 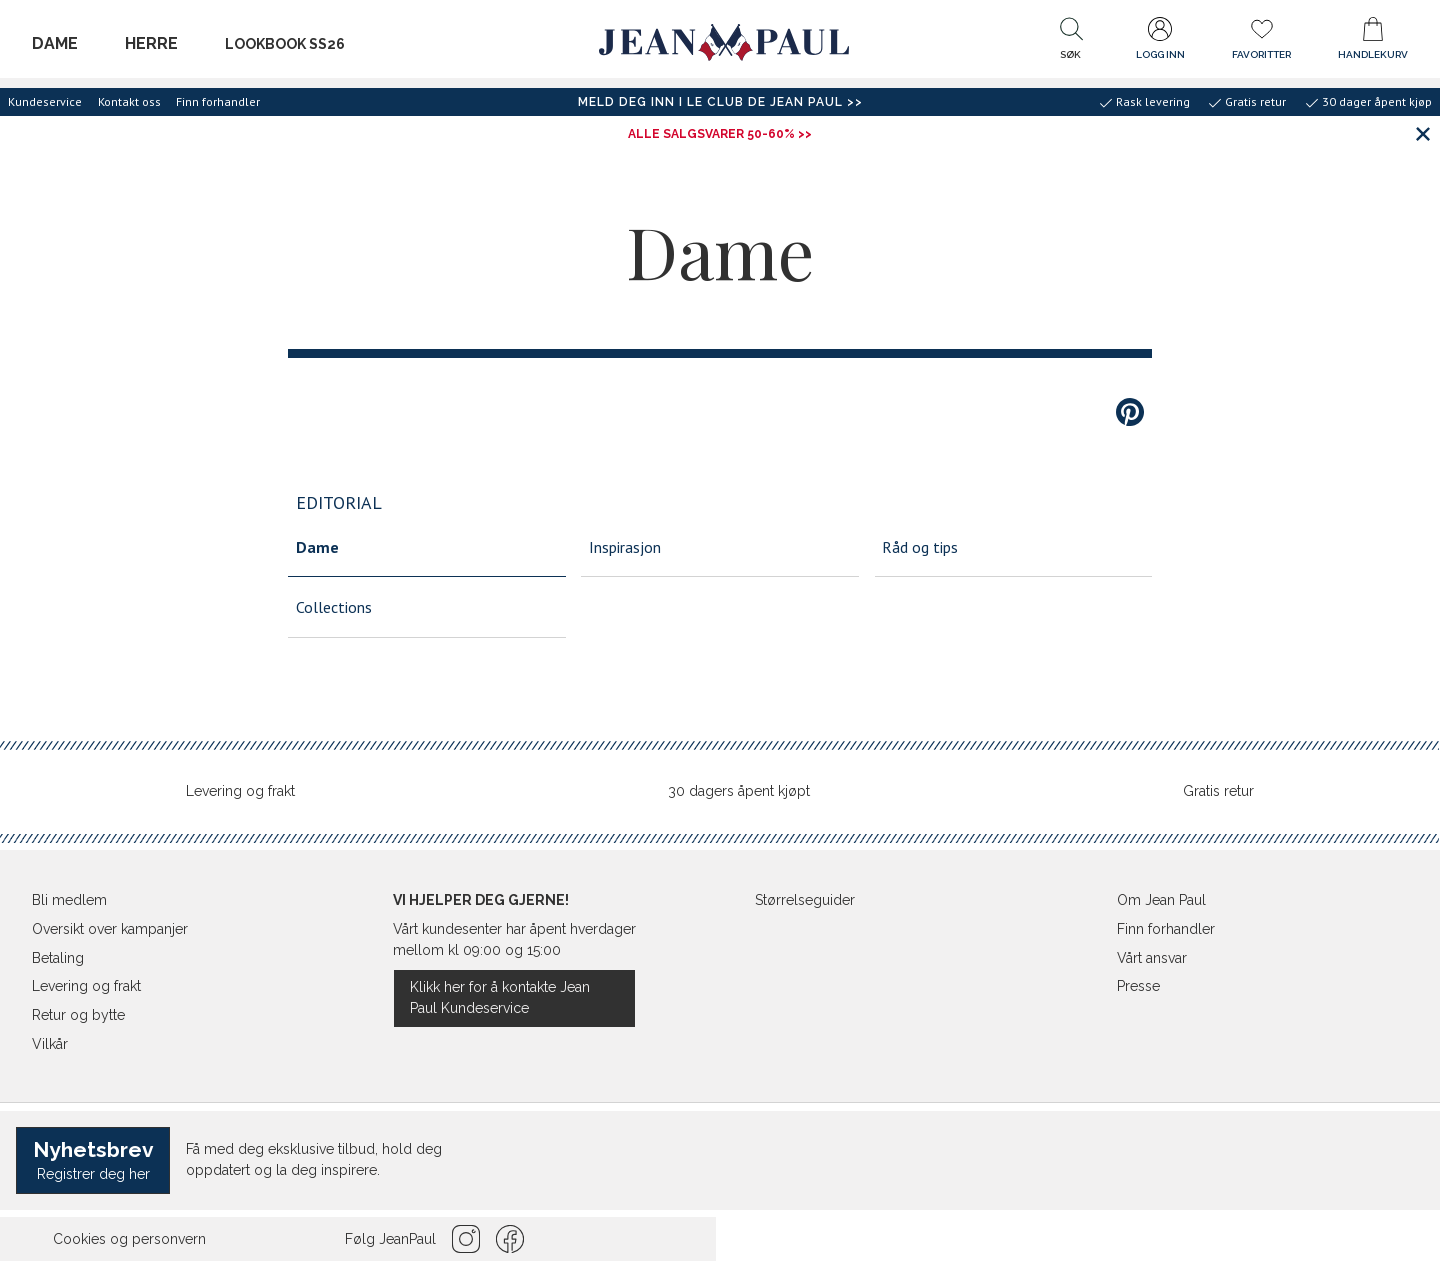 I want to click on [Lukk banner], so click(x=1422, y=133).